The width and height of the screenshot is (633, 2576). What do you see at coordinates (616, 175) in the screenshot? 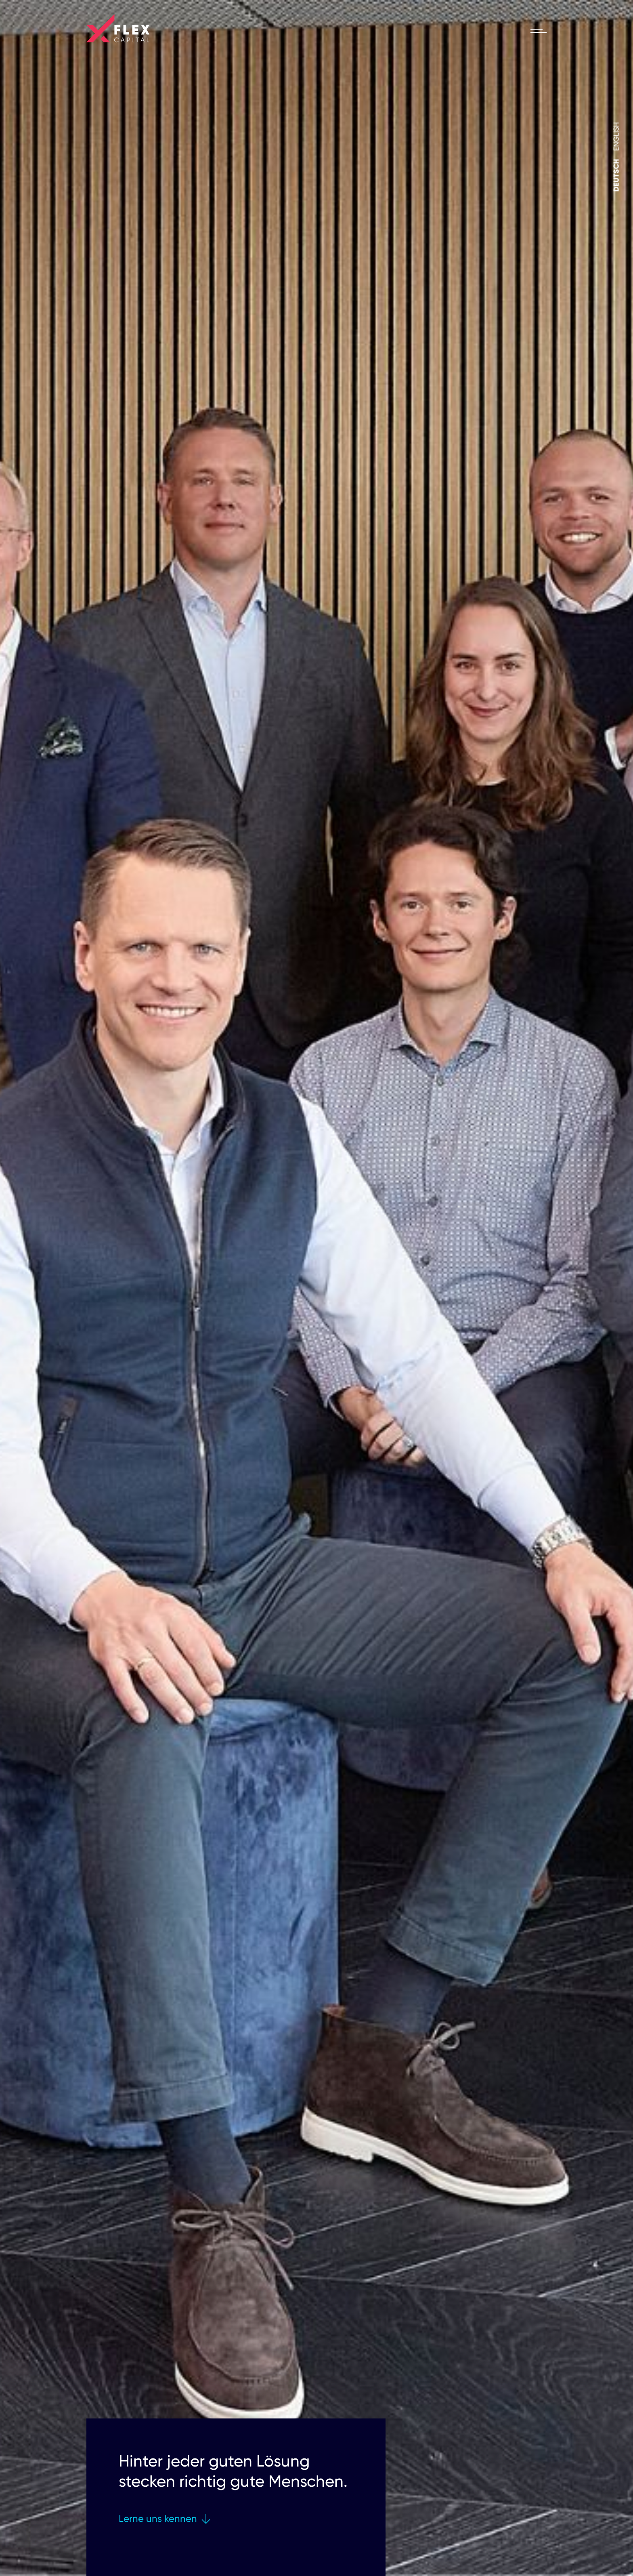
I see `[Wechseln zu Deutsch]` at bounding box center [616, 175].